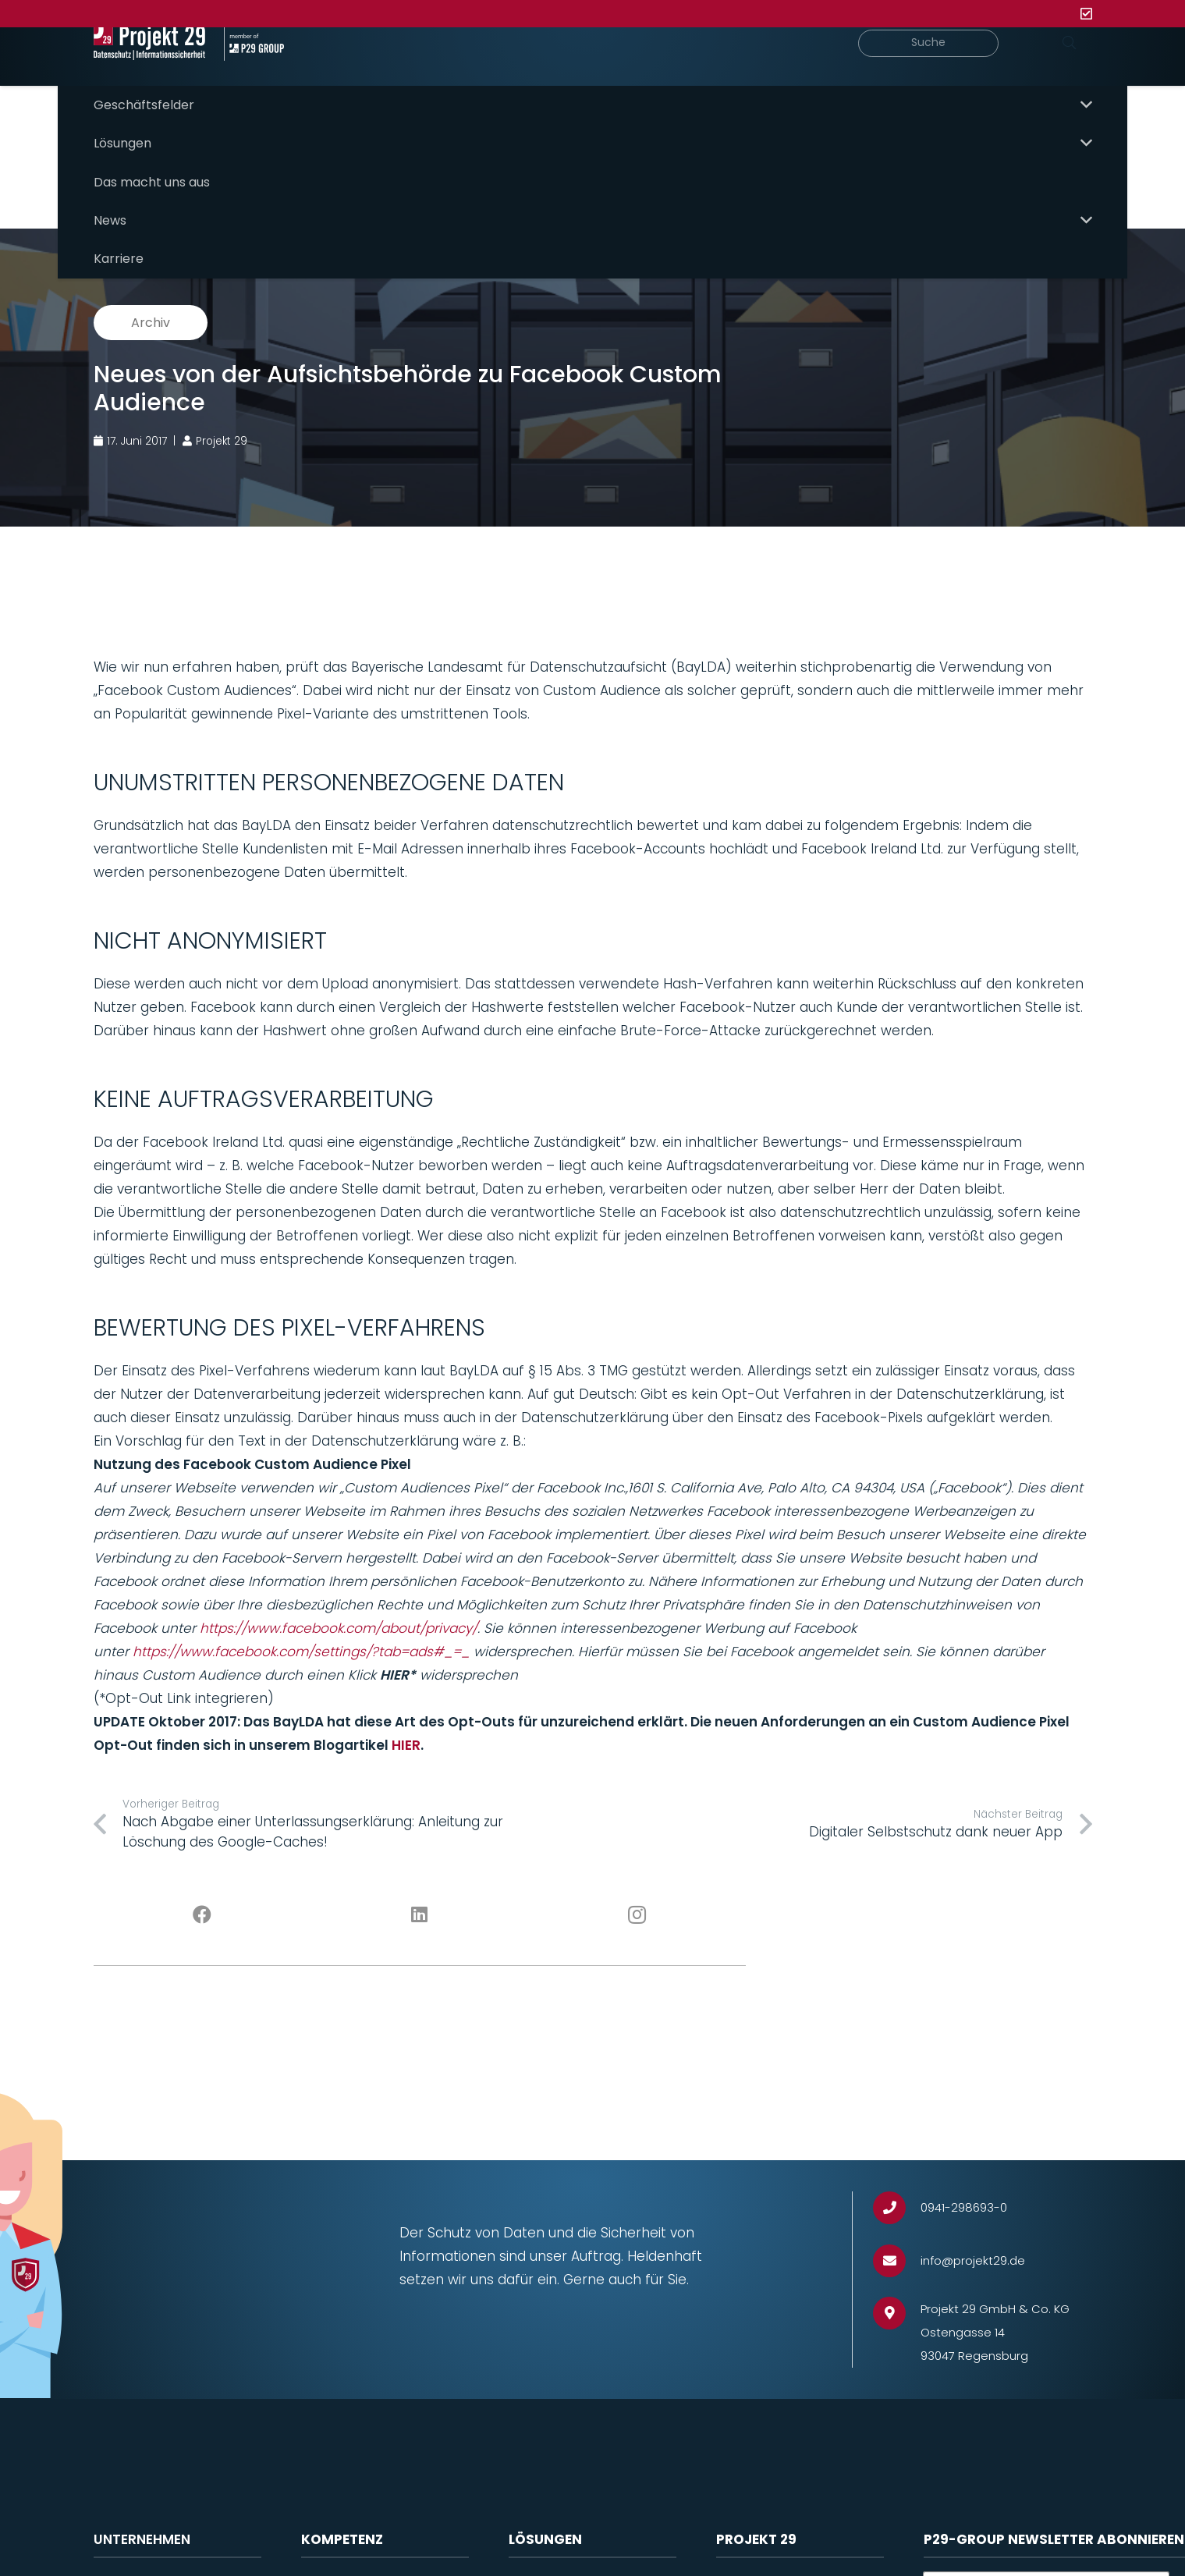 Image resolution: width=1185 pixels, height=2576 pixels. I want to click on Projekt 29, so click(123, 2544).